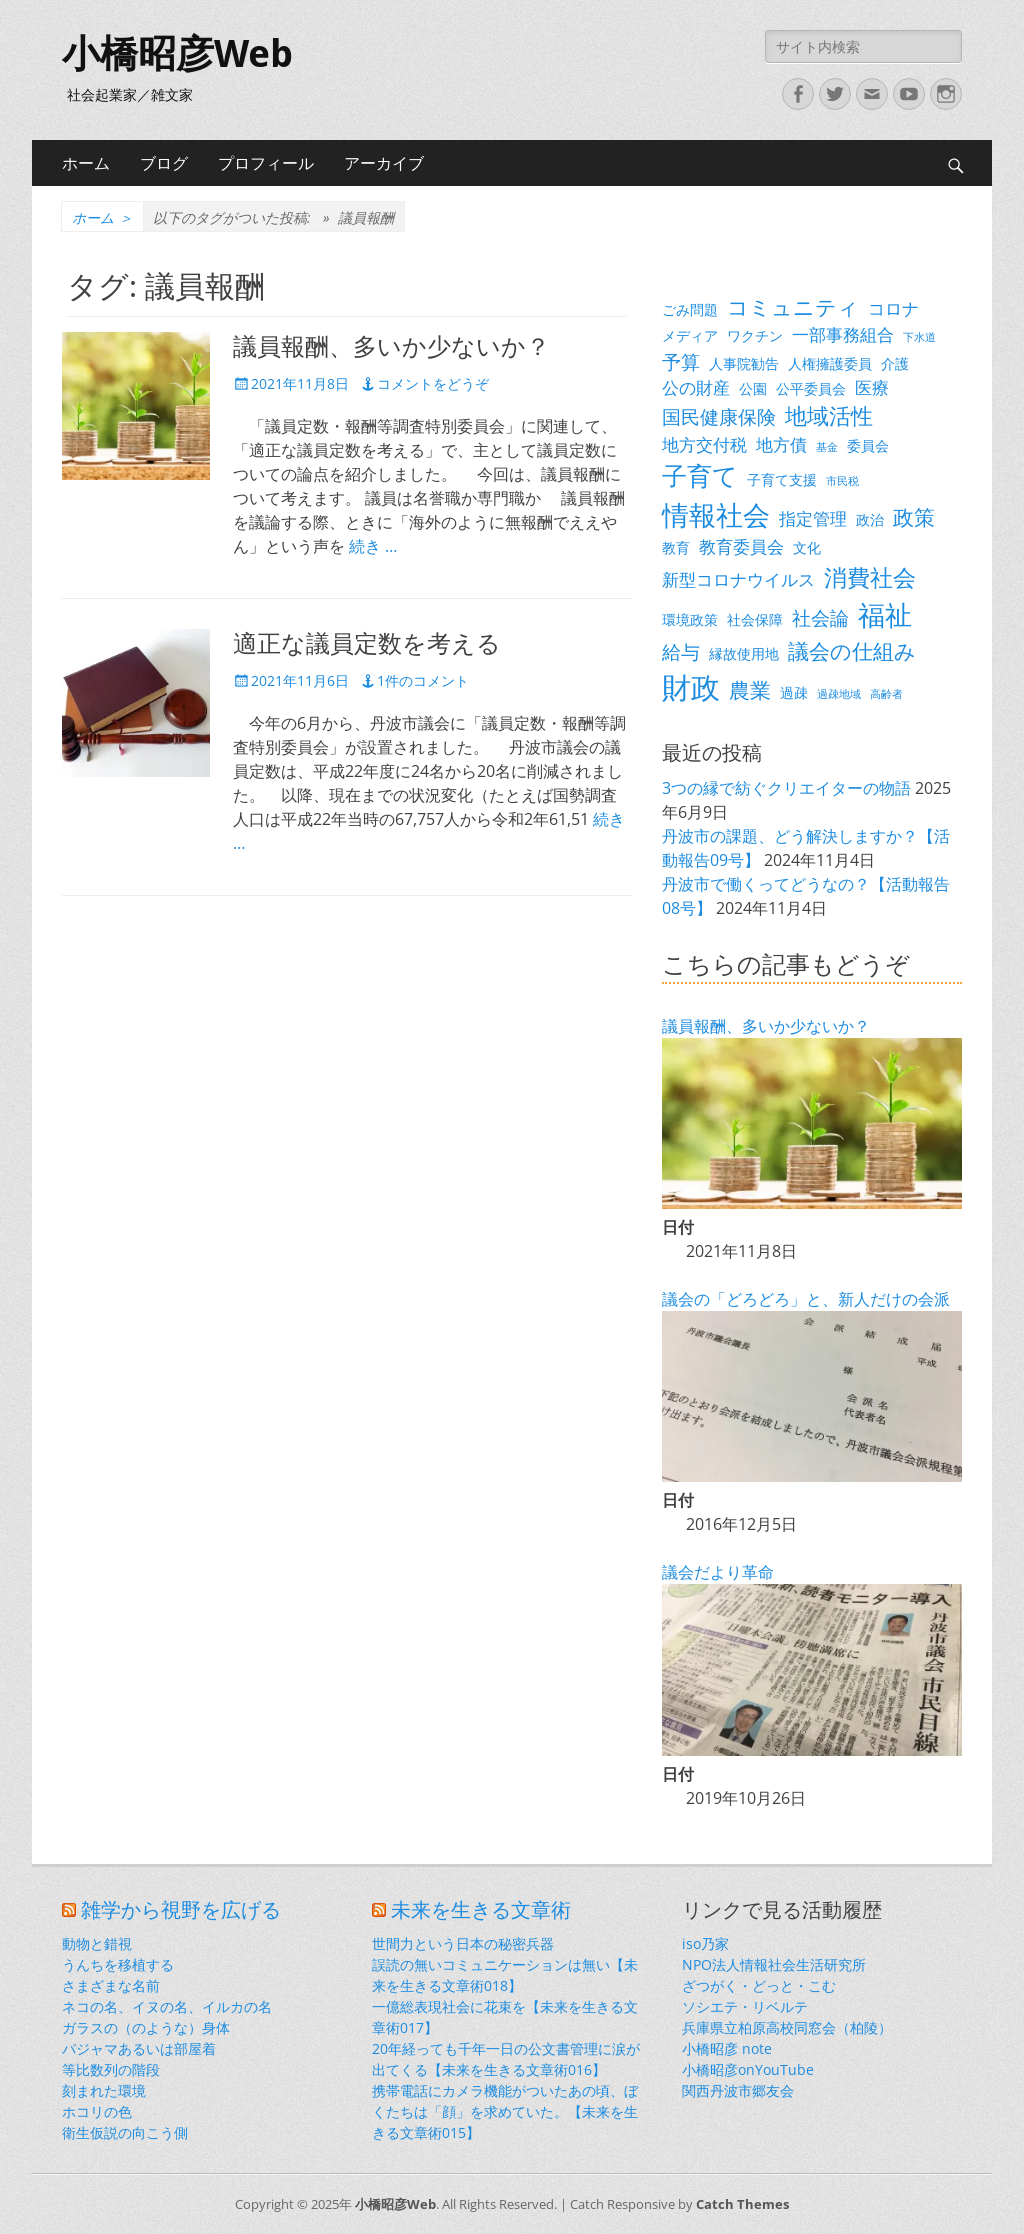 This screenshot has height=2234, width=1024. Describe the element at coordinates (807, 547) in the screenshot. I see `文化 [文化 (3個の項目)]` at that location.